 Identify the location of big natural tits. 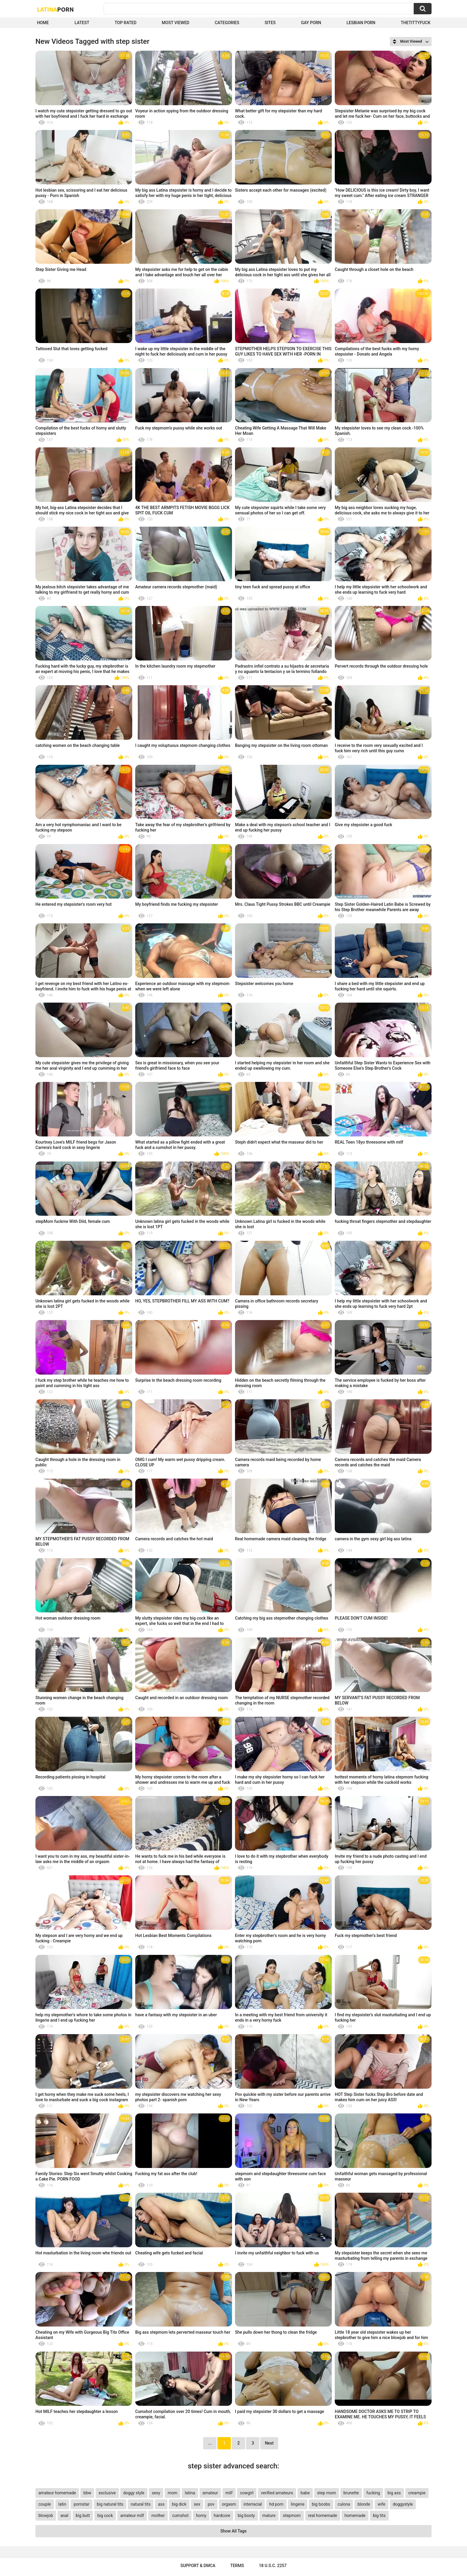
(110, 2504).